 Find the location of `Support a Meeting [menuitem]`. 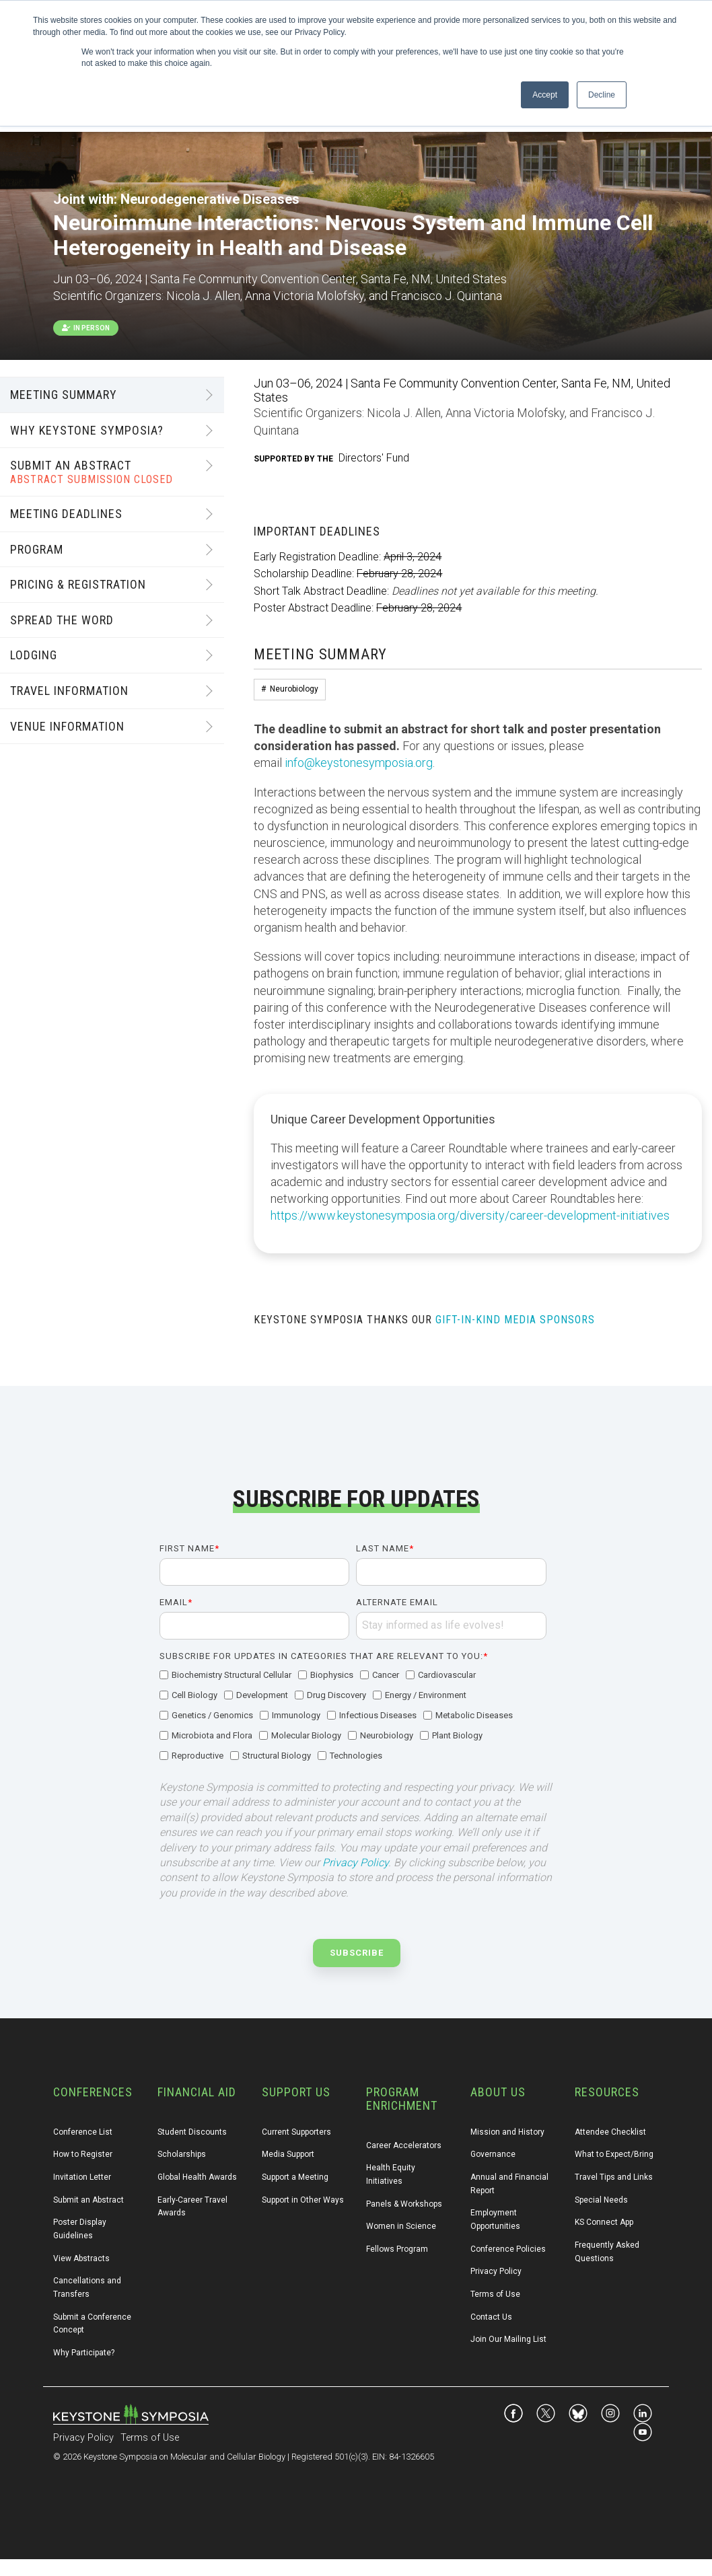

Support a Meeting [menuitem] is located at coordinates (295, 2177).